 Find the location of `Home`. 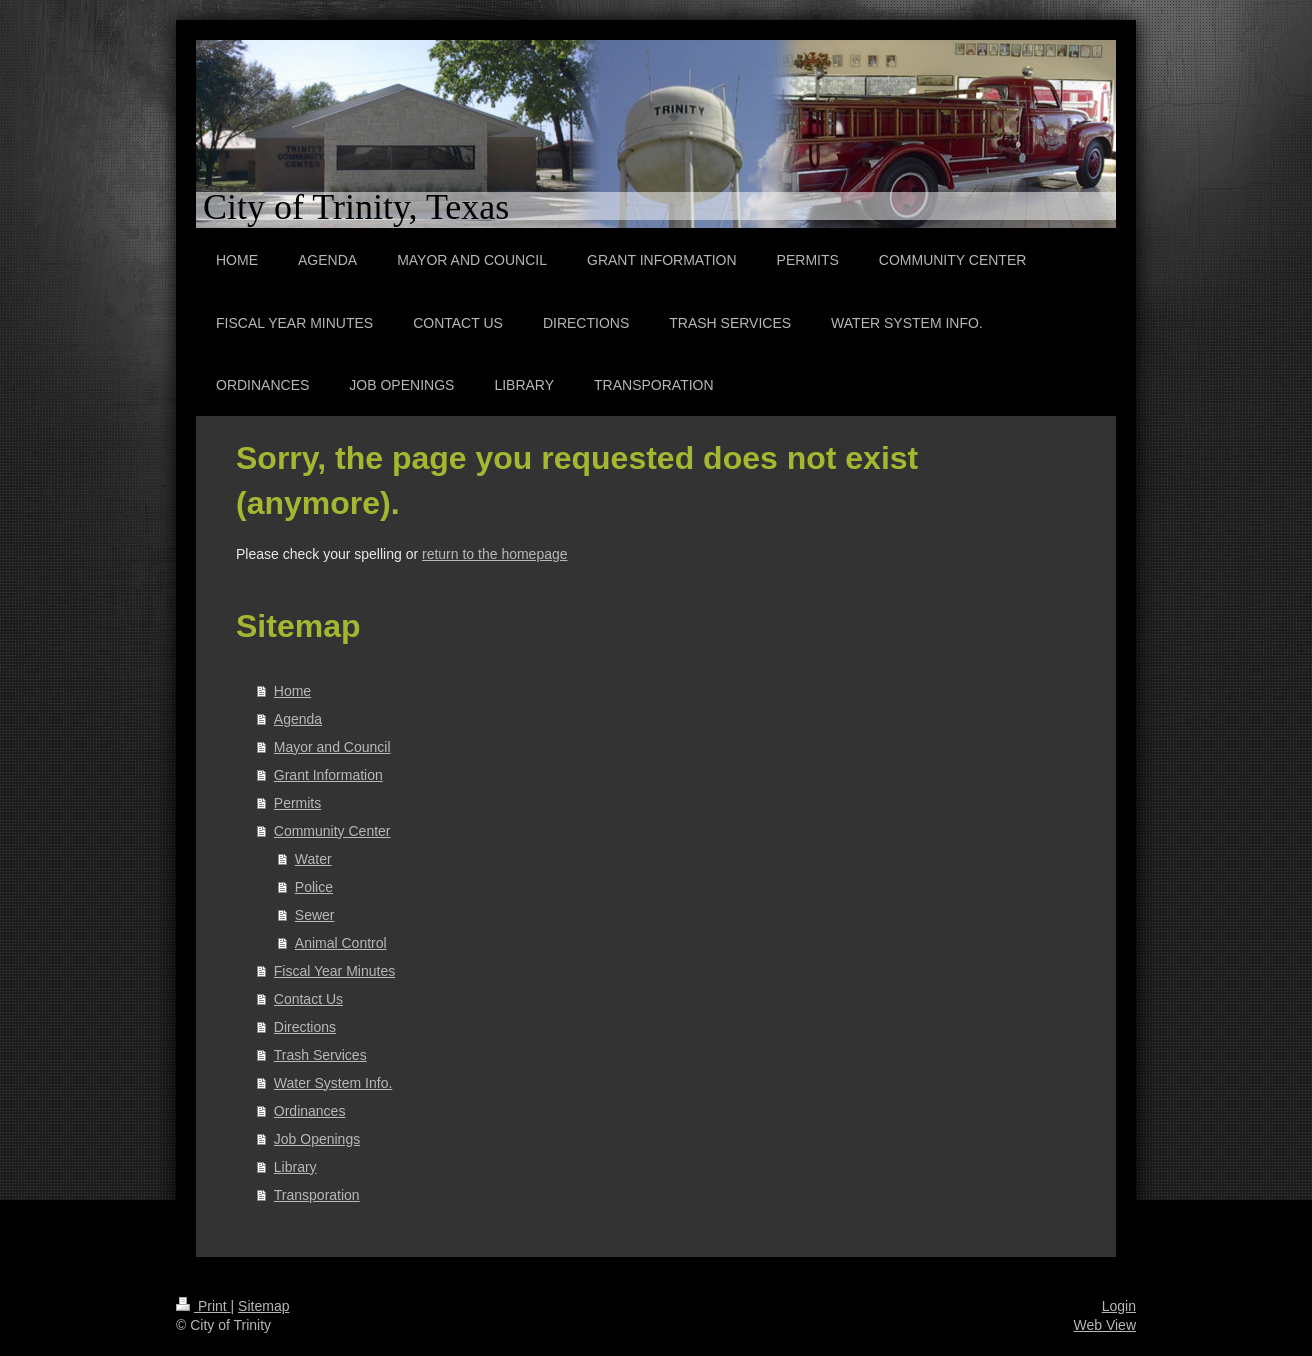

Home is located at coordinates (292, 691).